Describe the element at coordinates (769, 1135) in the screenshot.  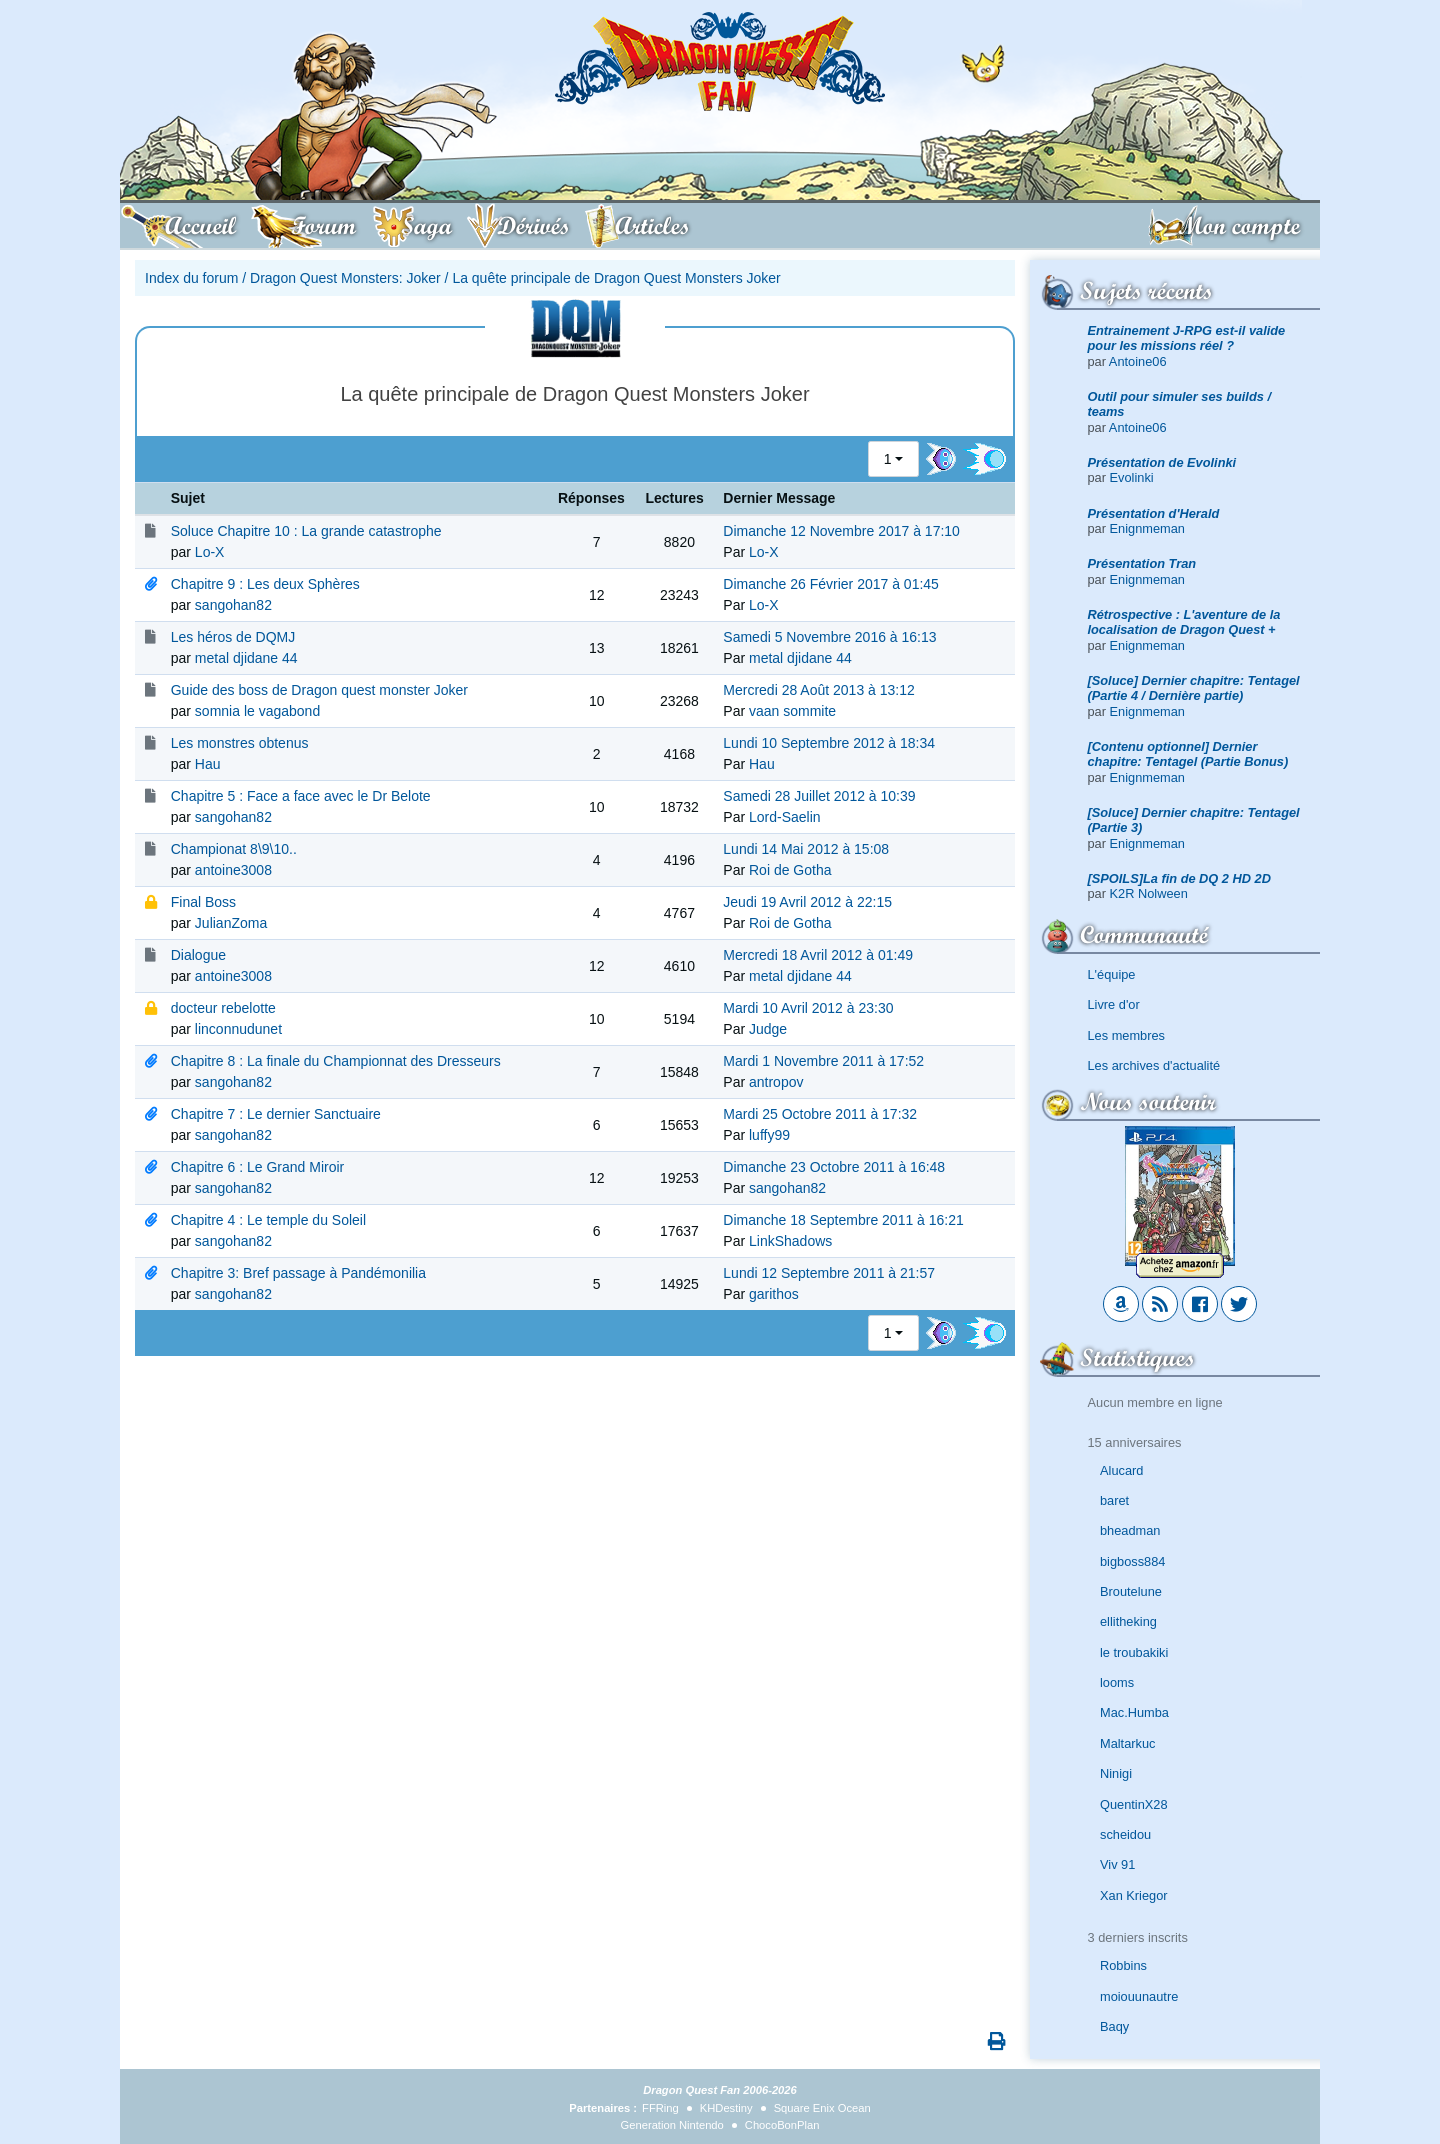
I see `luffy99` at that location.